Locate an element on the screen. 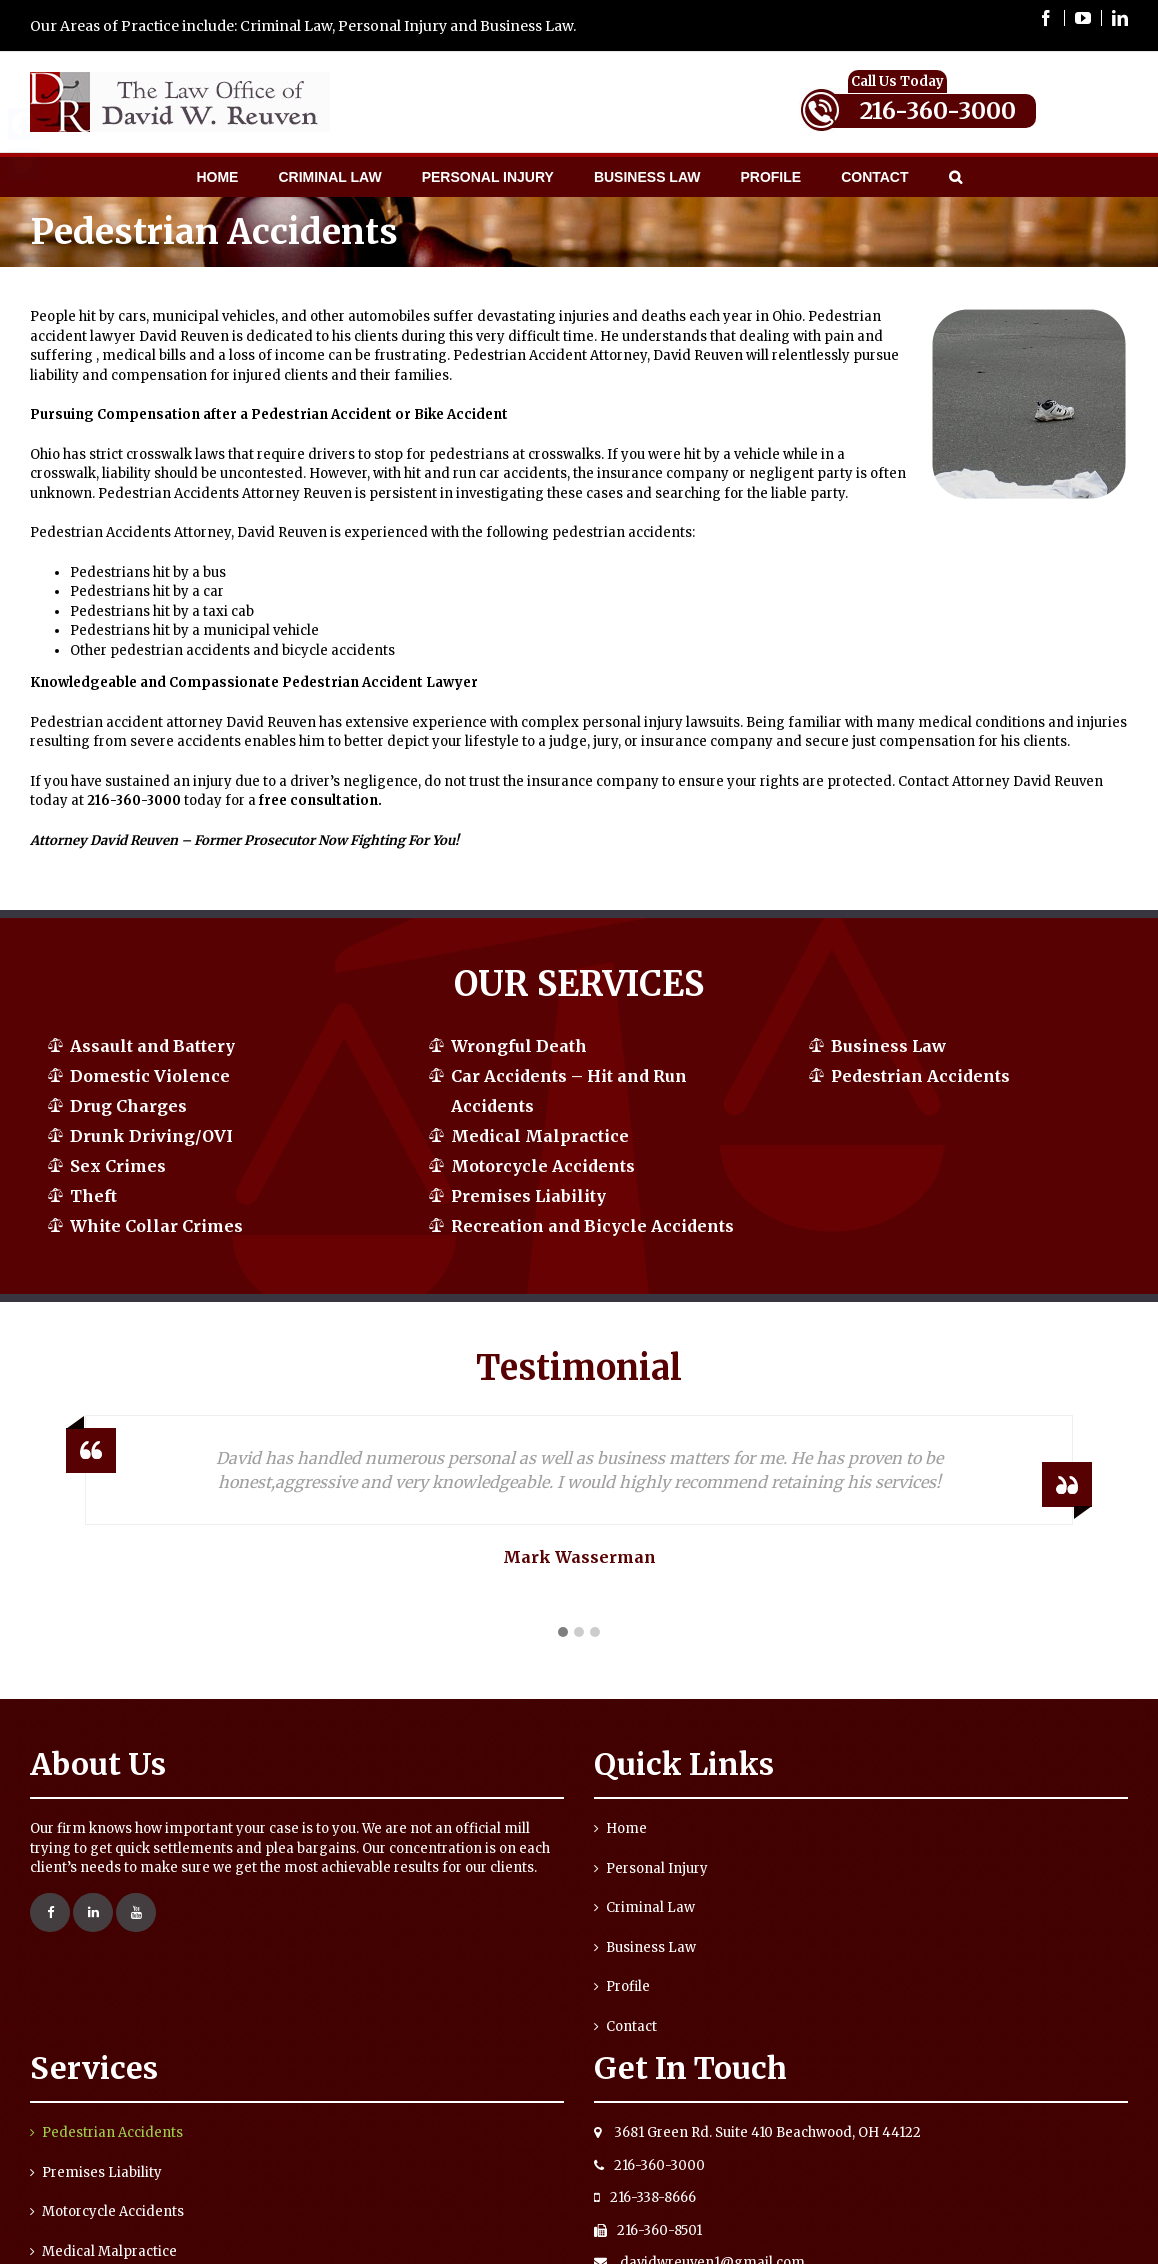 Image resolution: width=1158 pixels, height=2264 pixels. White Collar Crimes is located at coordinates (156, 1226).